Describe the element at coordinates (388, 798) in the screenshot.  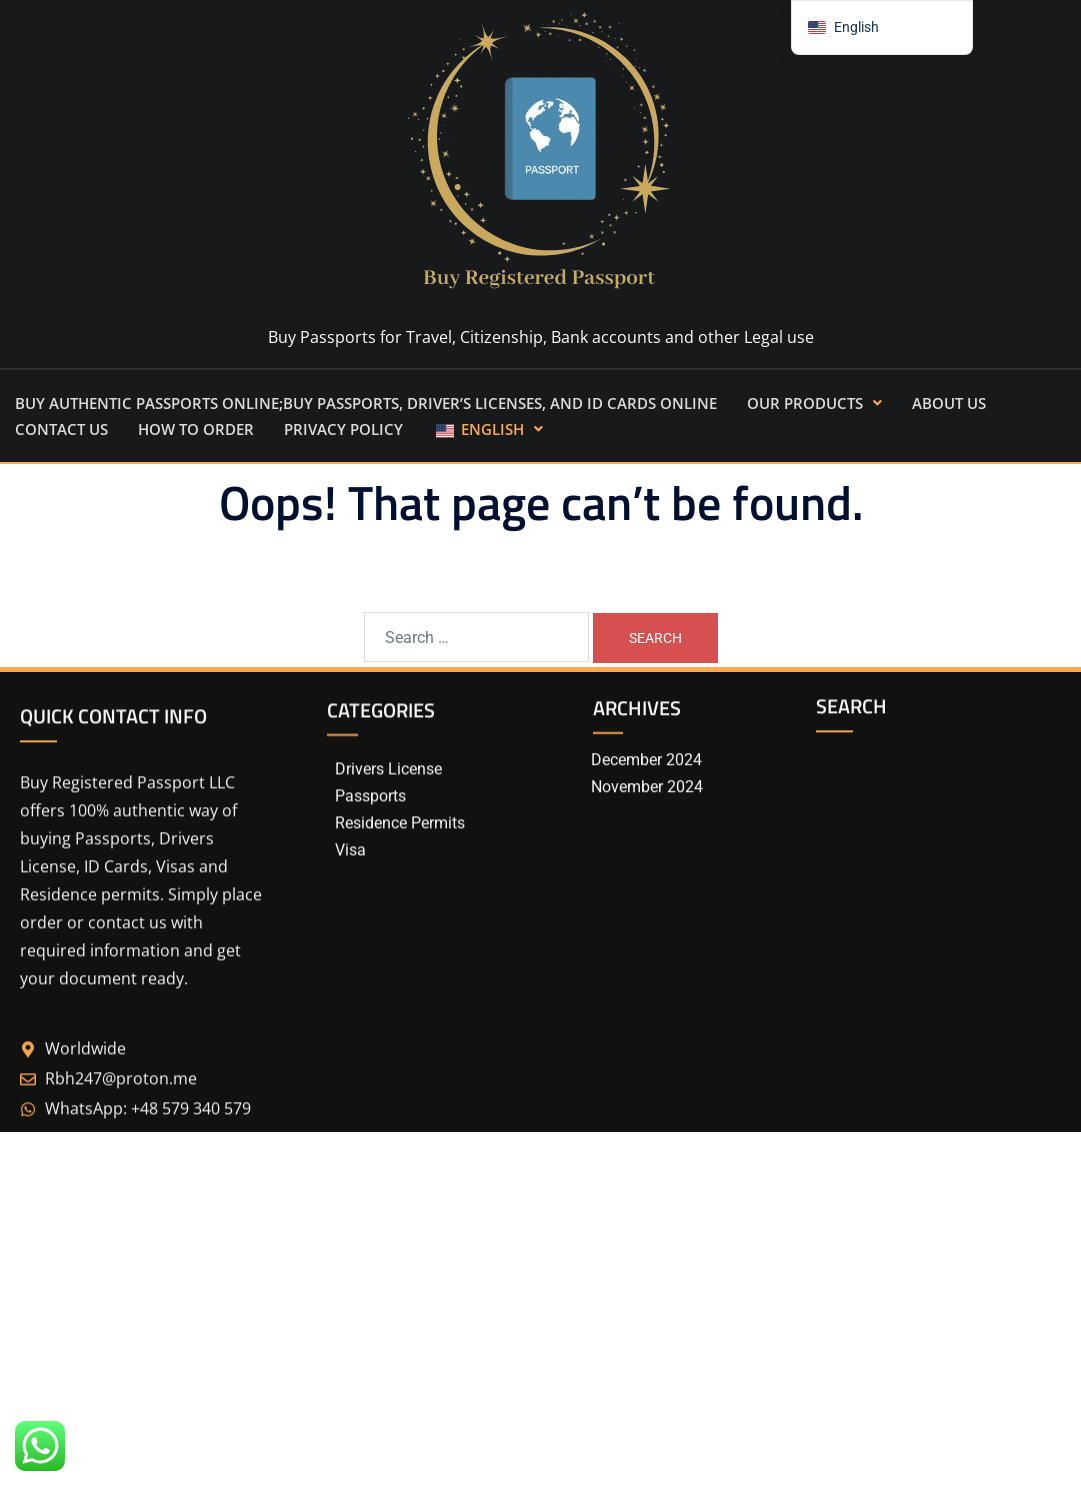
I see `Drivers License` at that location.